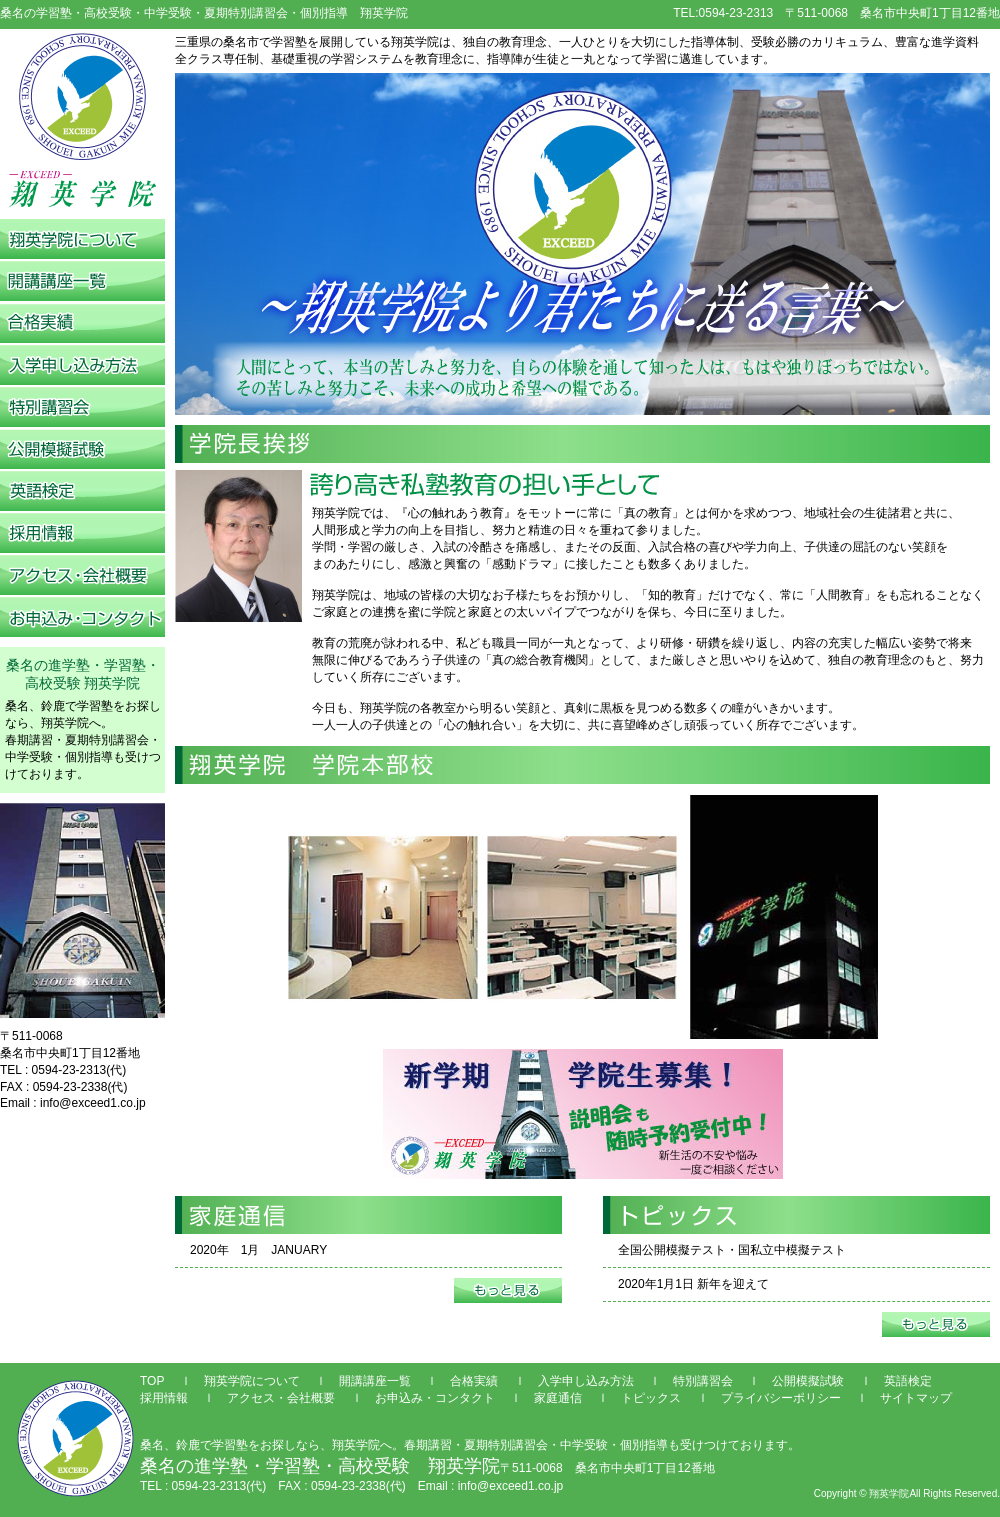  What do you see at coordinates (252, 1381) in the screenshot?
I see `翔英学院について` at bounding box center [252, 1381].